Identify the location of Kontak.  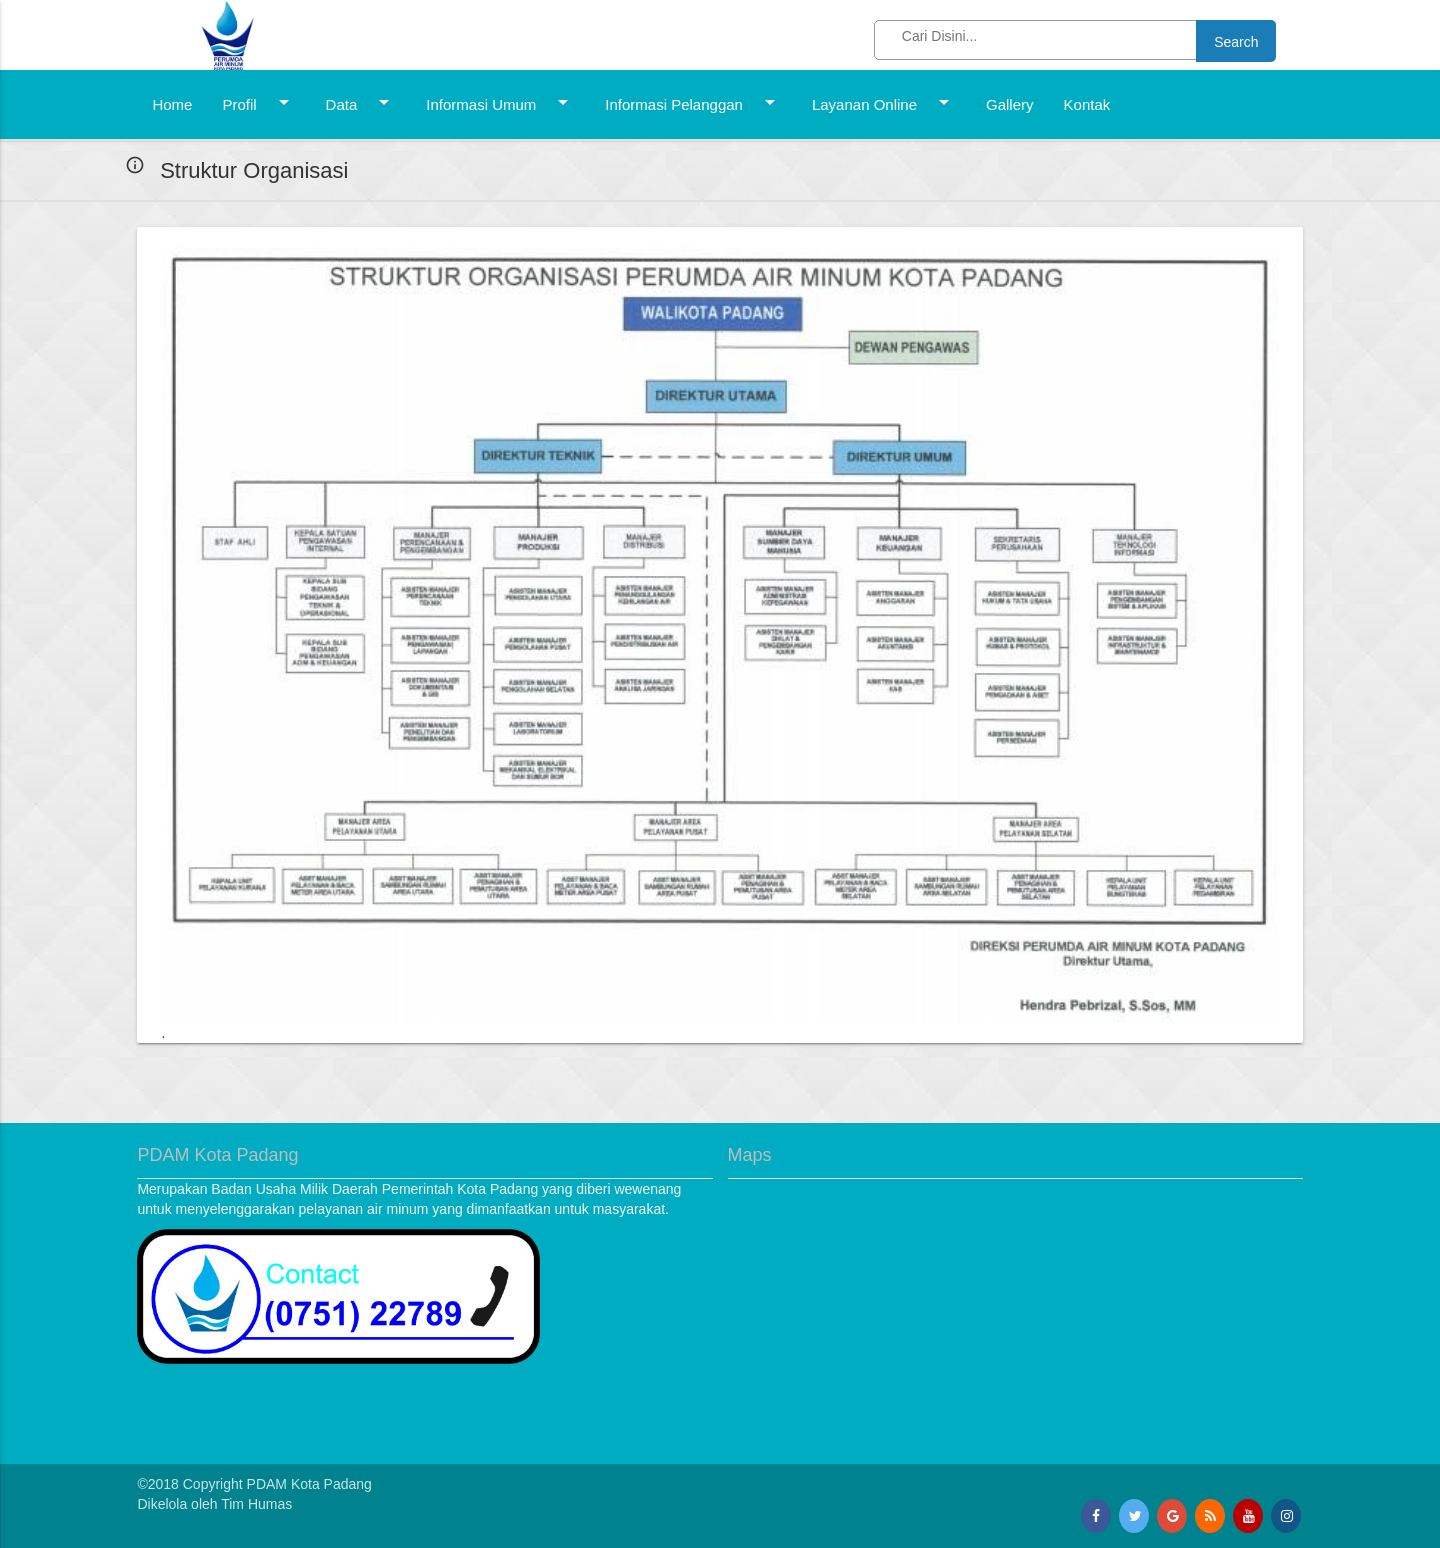
(1087, 104).